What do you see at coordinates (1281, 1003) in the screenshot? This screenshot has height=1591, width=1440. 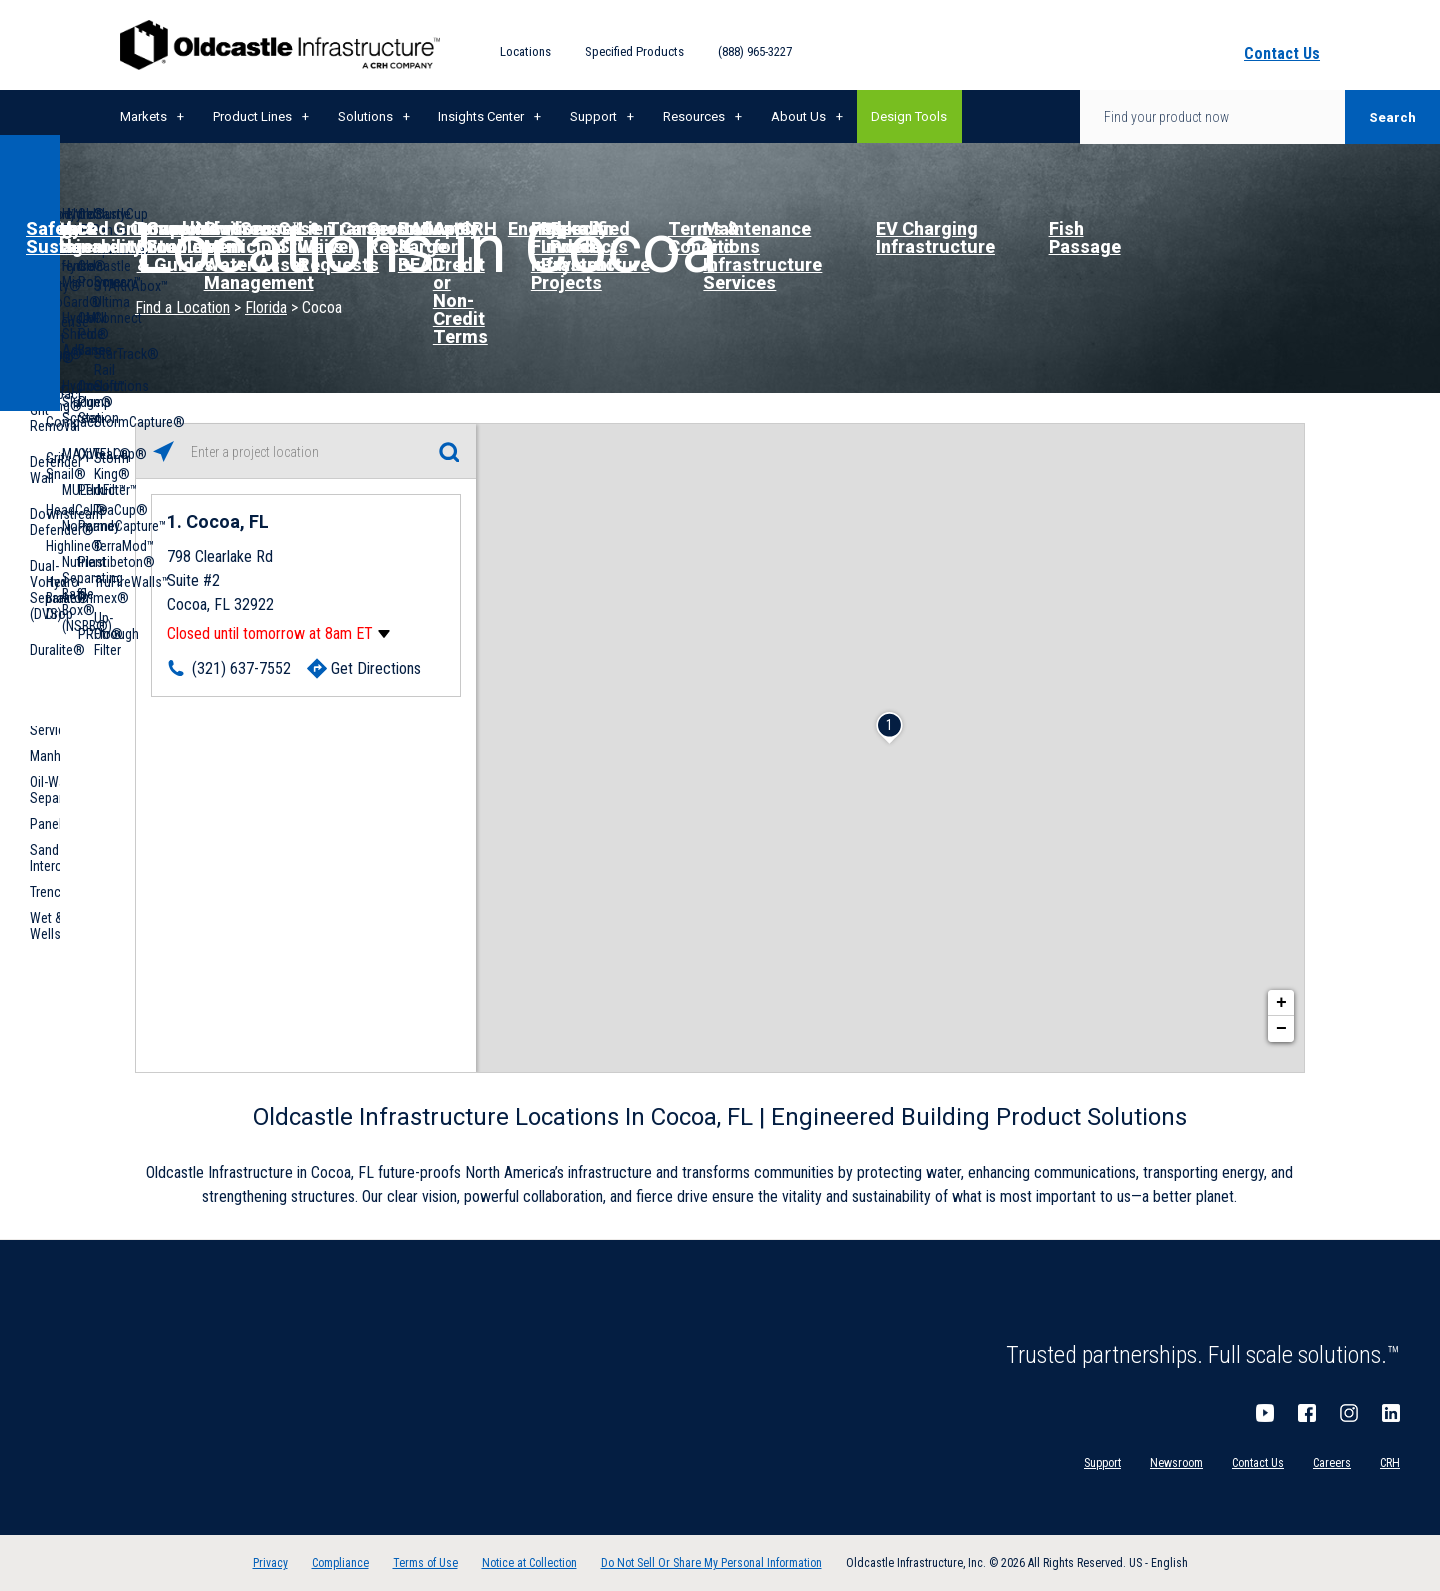 I see `+ [button]` at bounding box center [1281, 1003].